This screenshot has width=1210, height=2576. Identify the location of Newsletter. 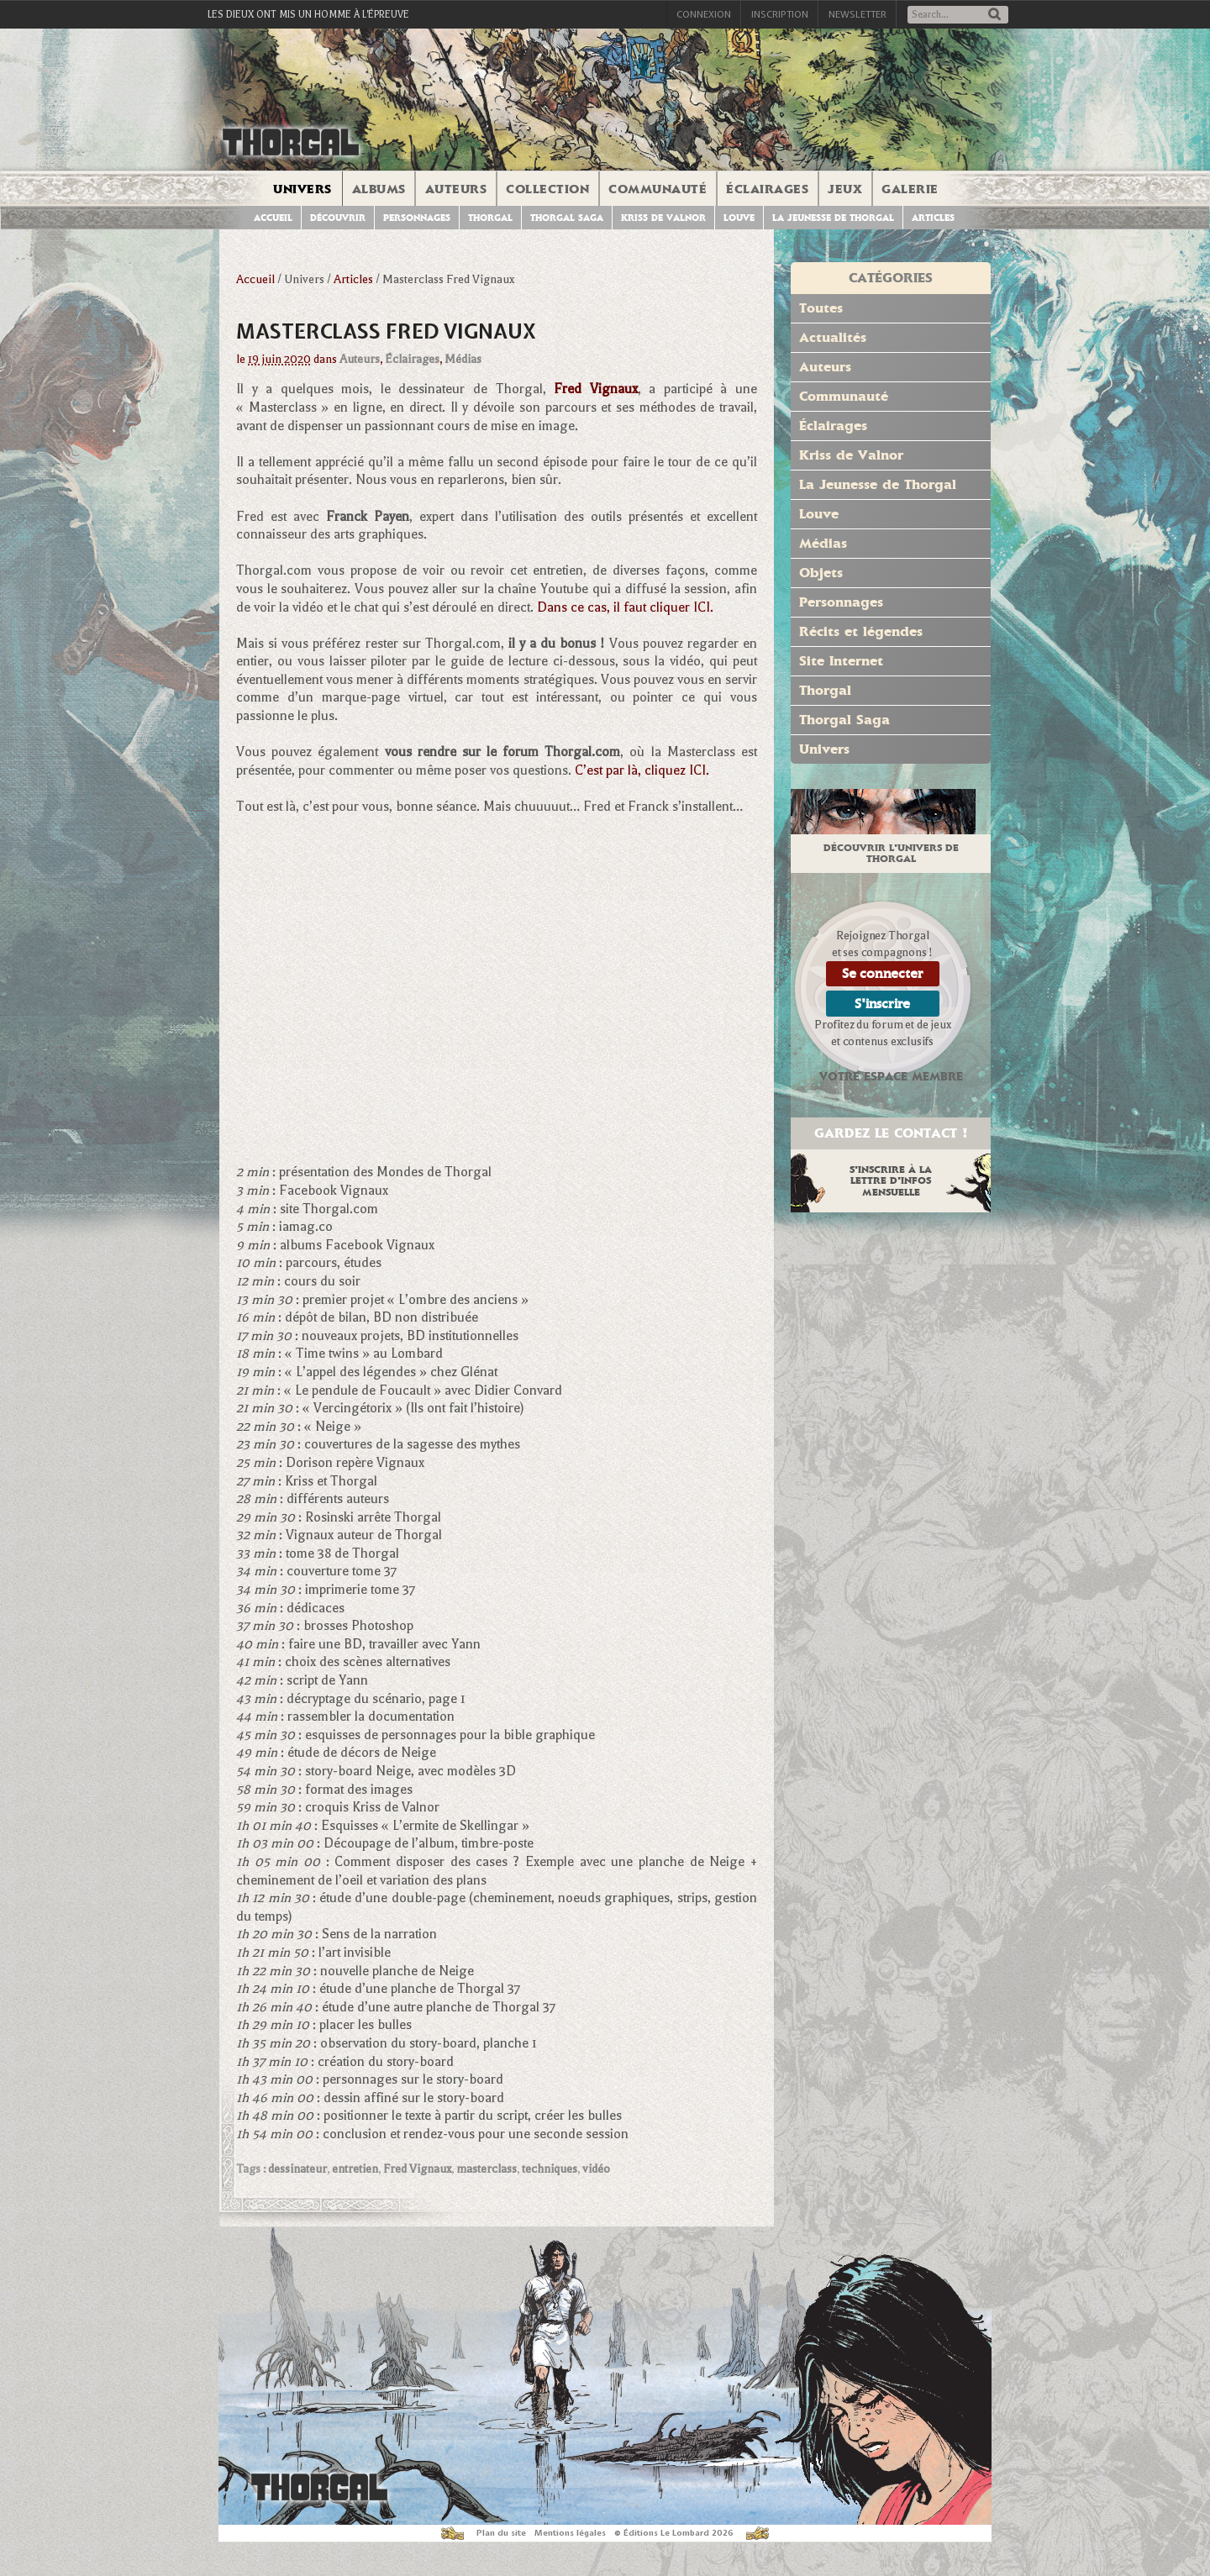
(857, 14).